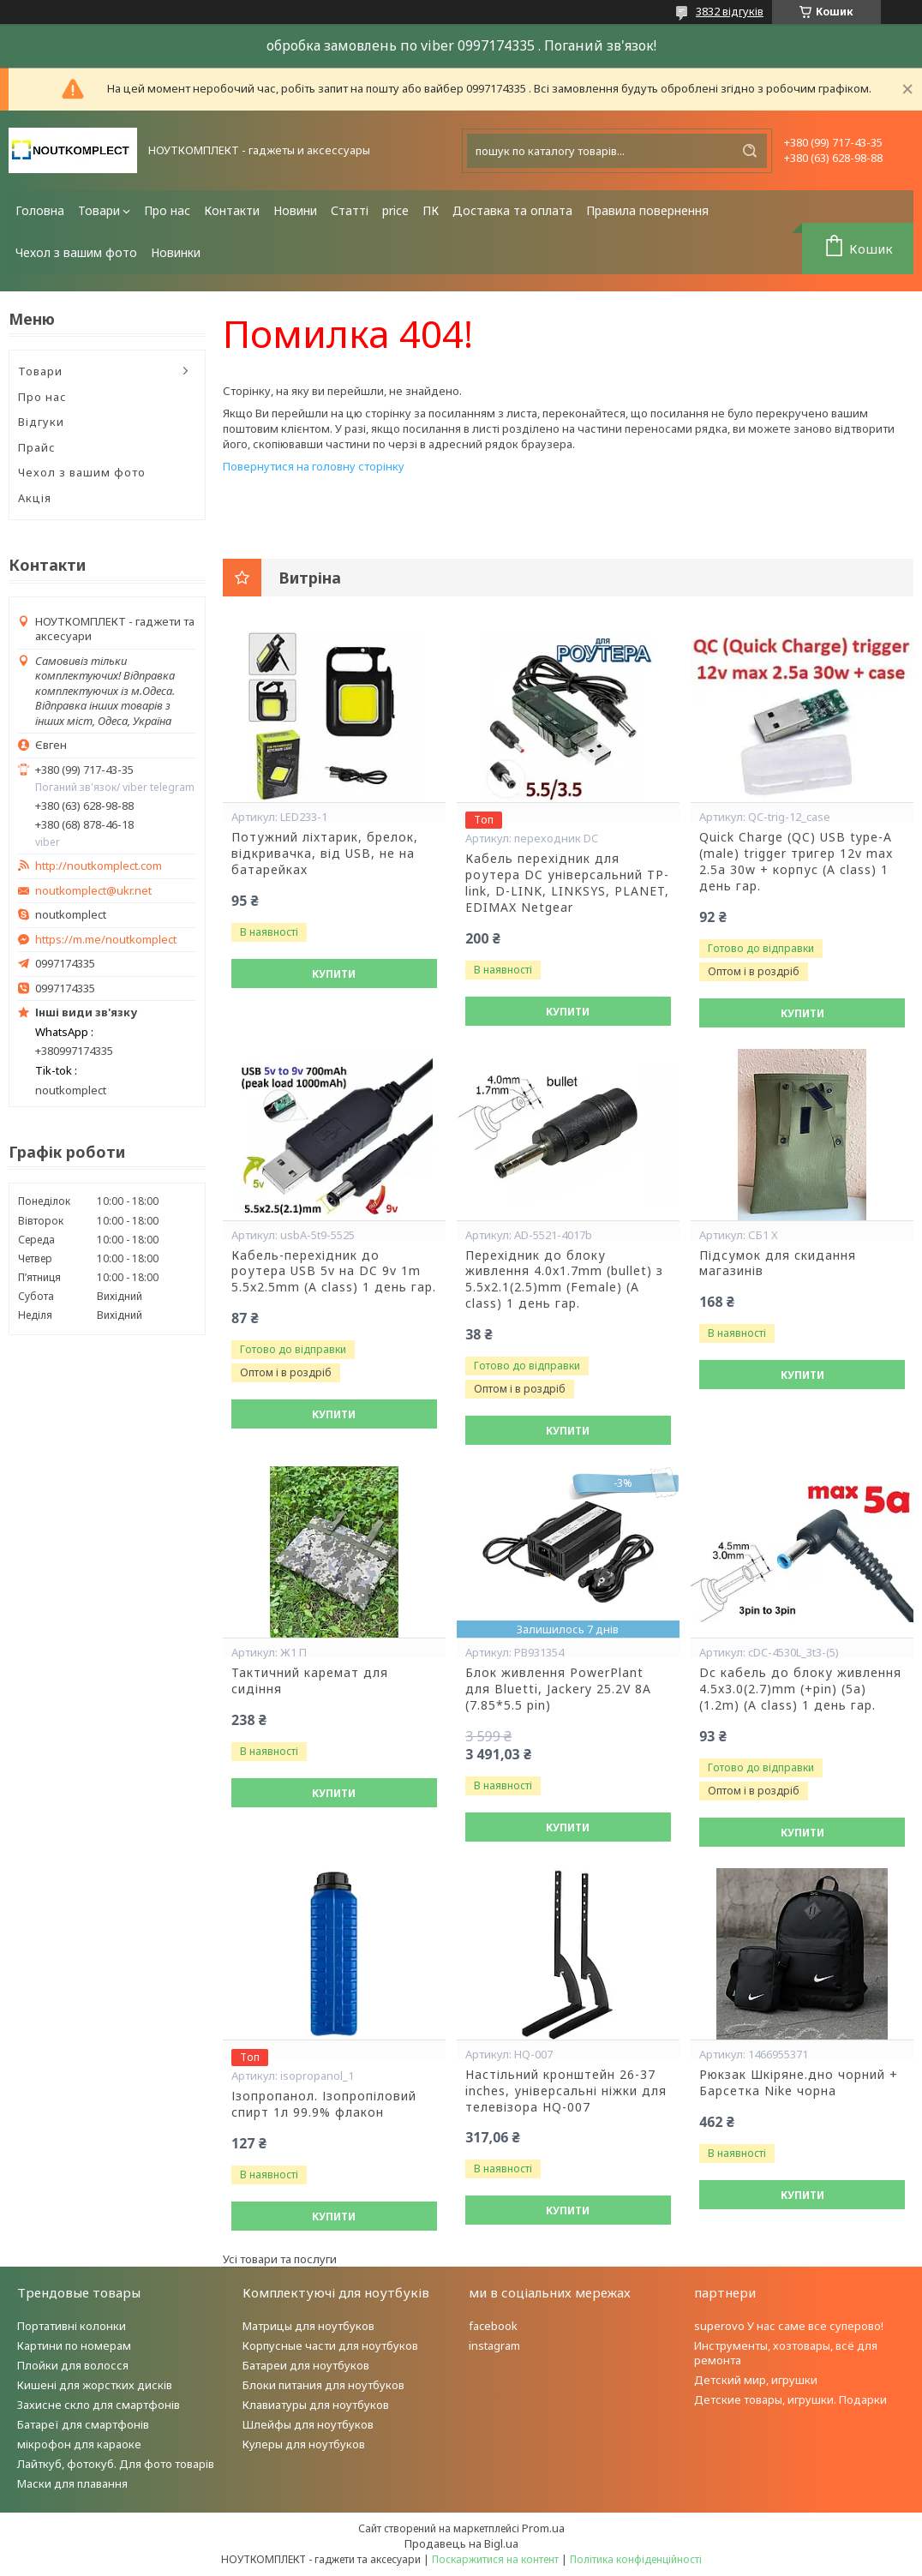 The height and width of the screenshot is (2576, 922). Describe the element at coordinates (72, 2483) in the screenshot. I see `Маски для плавання` at that location.